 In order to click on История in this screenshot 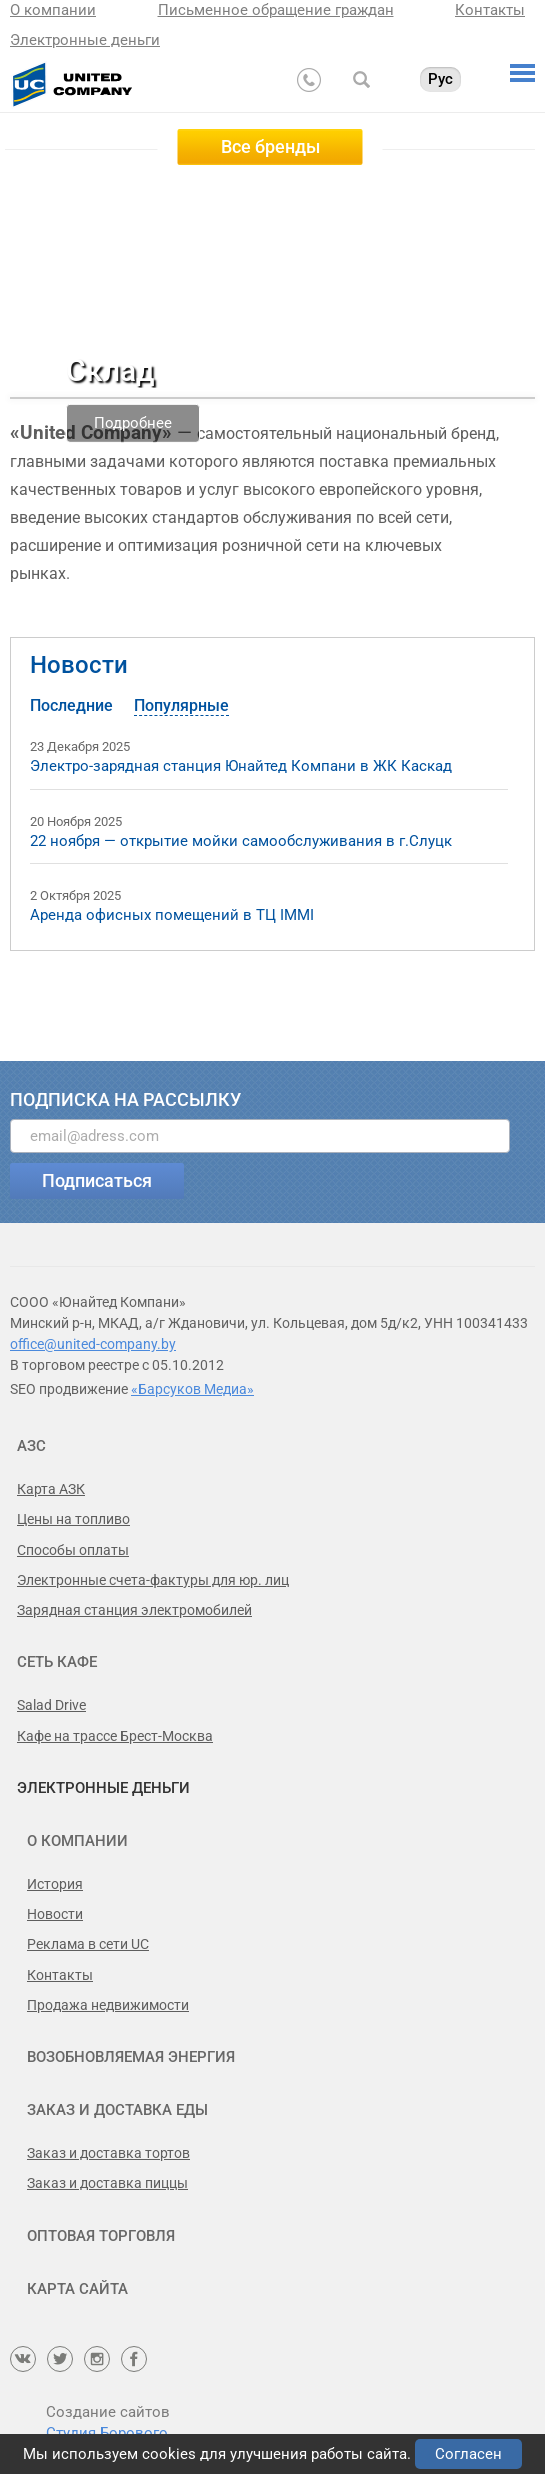, I will do `click(55, 1884)`.